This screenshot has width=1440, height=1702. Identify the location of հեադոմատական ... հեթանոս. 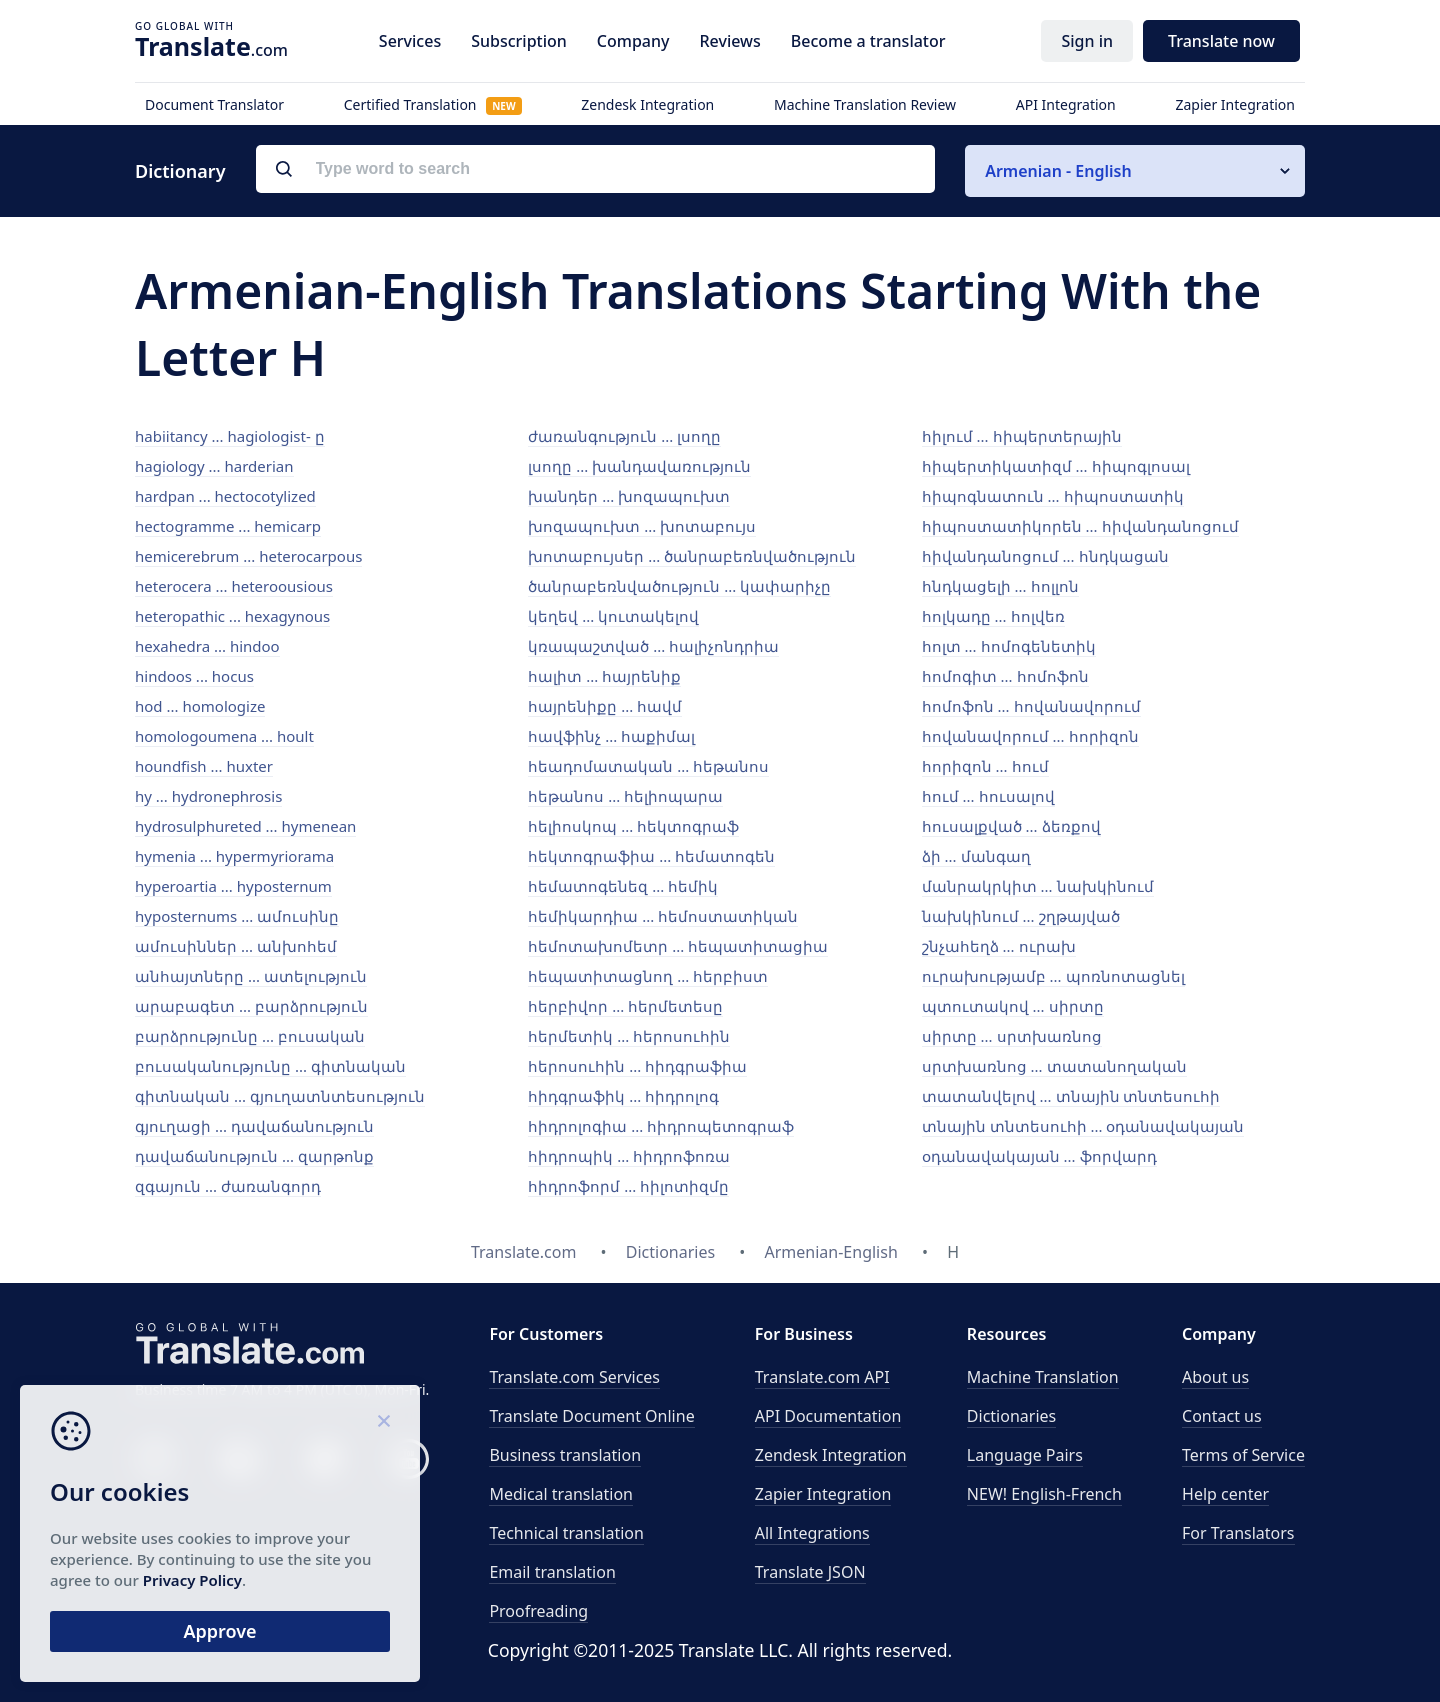
(648, 766).